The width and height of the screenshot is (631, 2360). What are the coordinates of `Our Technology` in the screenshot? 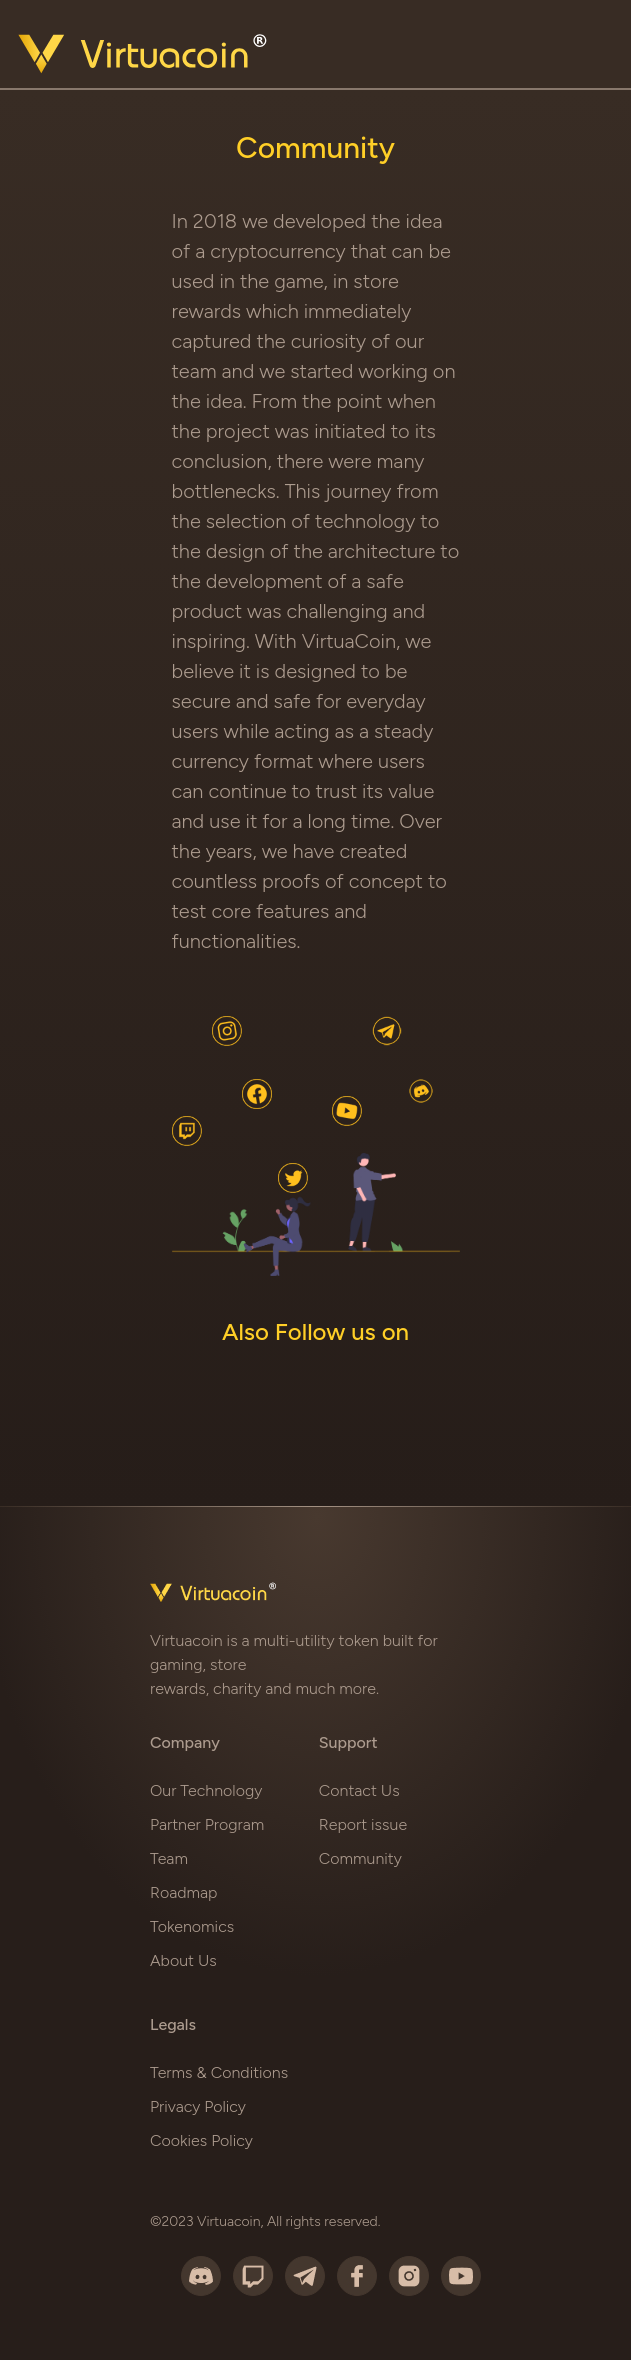 It's located at (206, 1790).